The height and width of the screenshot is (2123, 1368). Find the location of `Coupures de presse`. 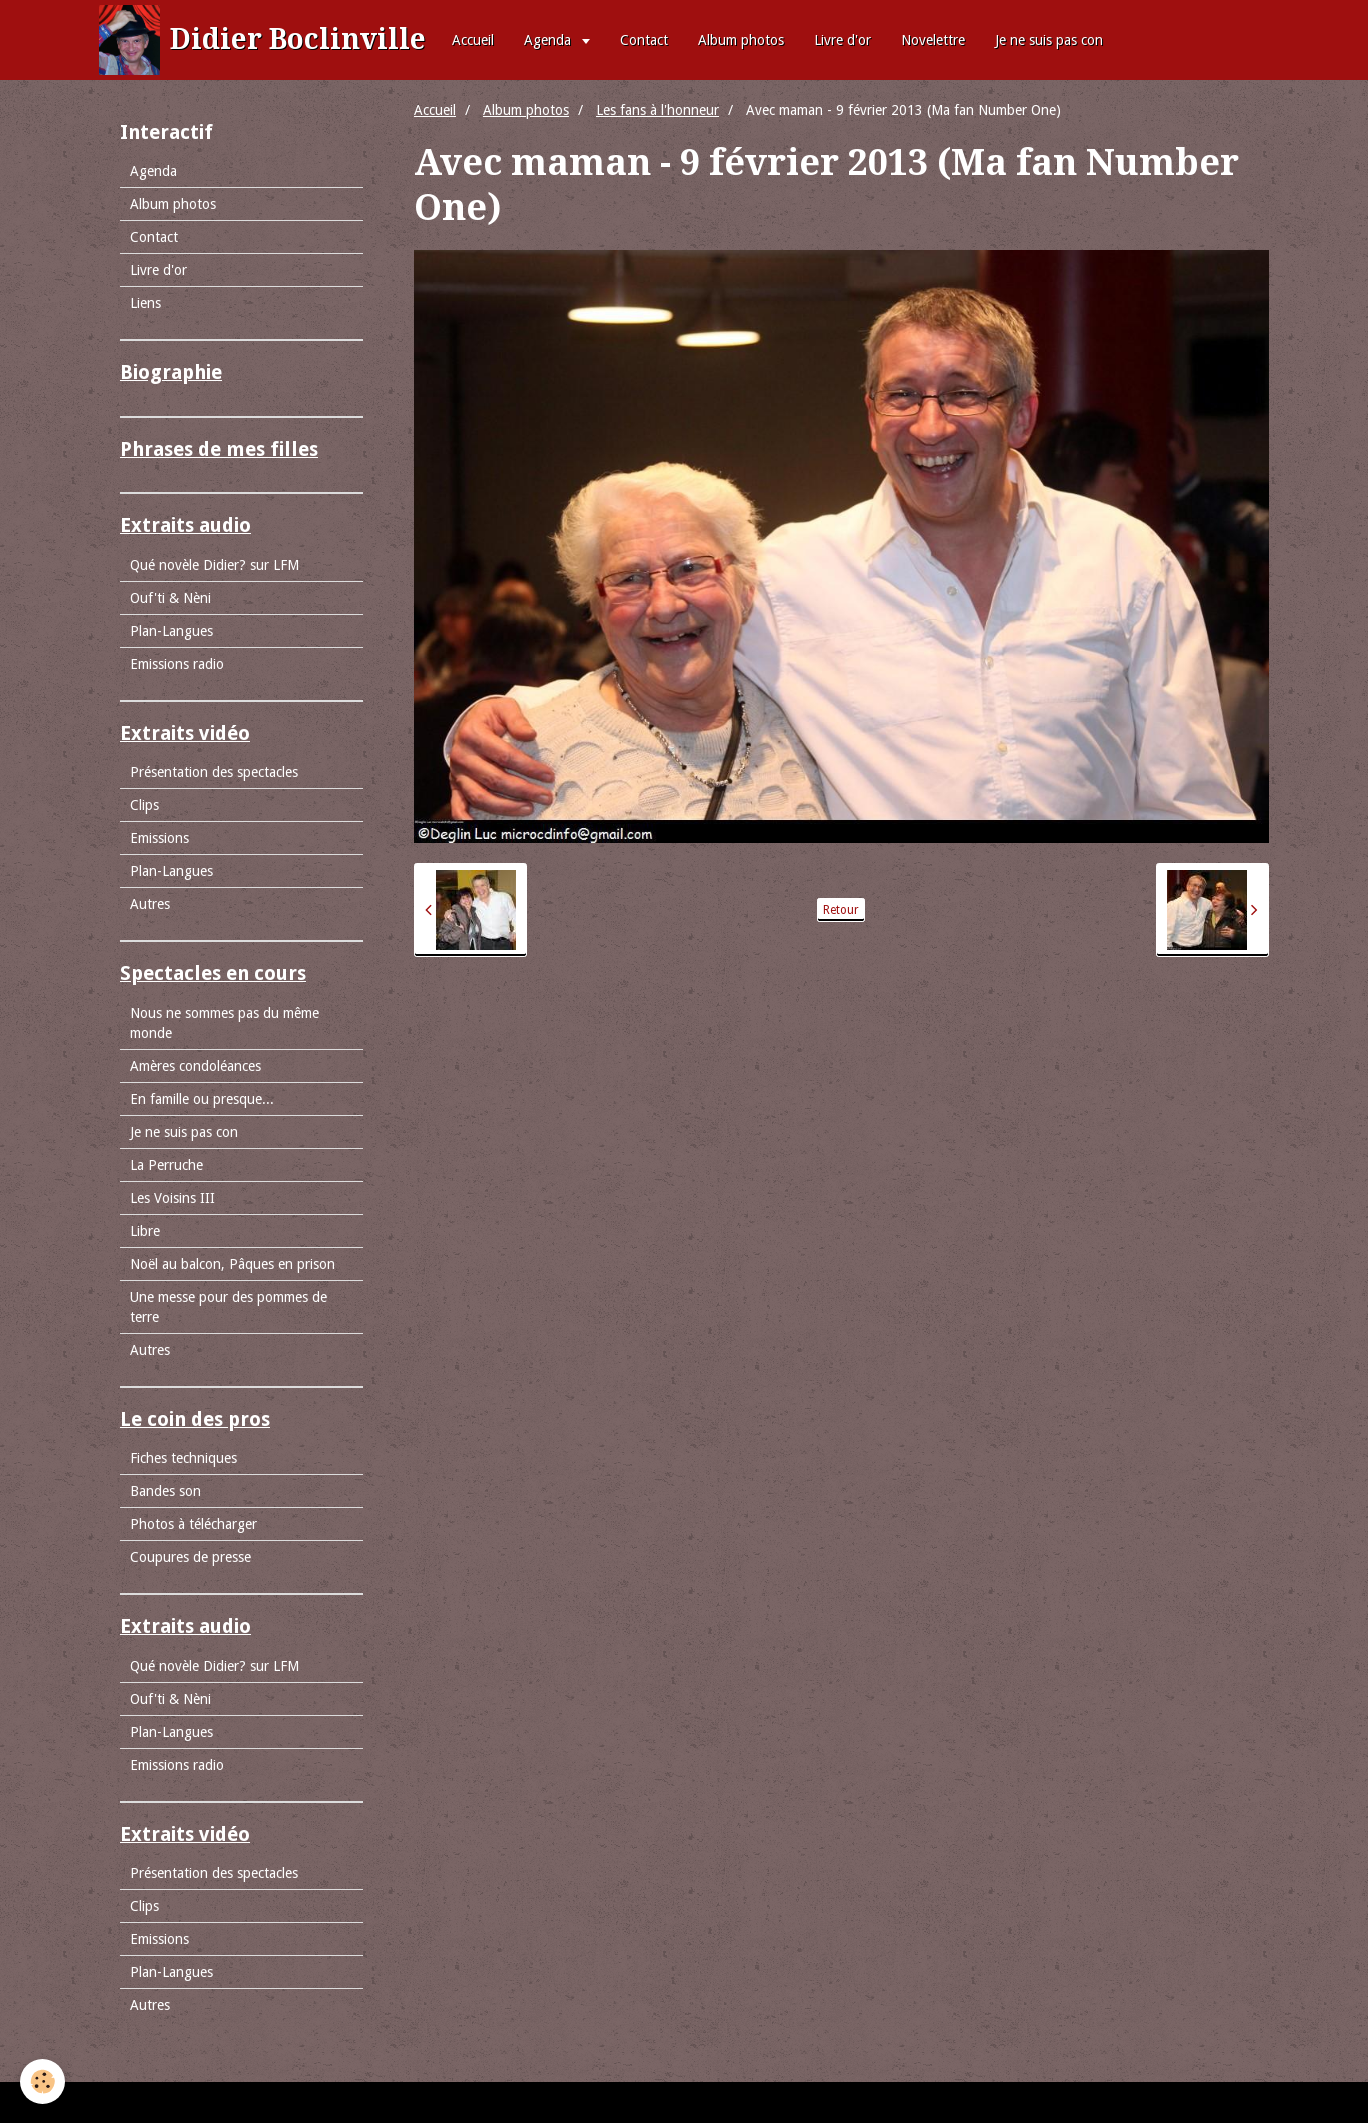

Coupures de presse is located at coordinates (190, 1557).